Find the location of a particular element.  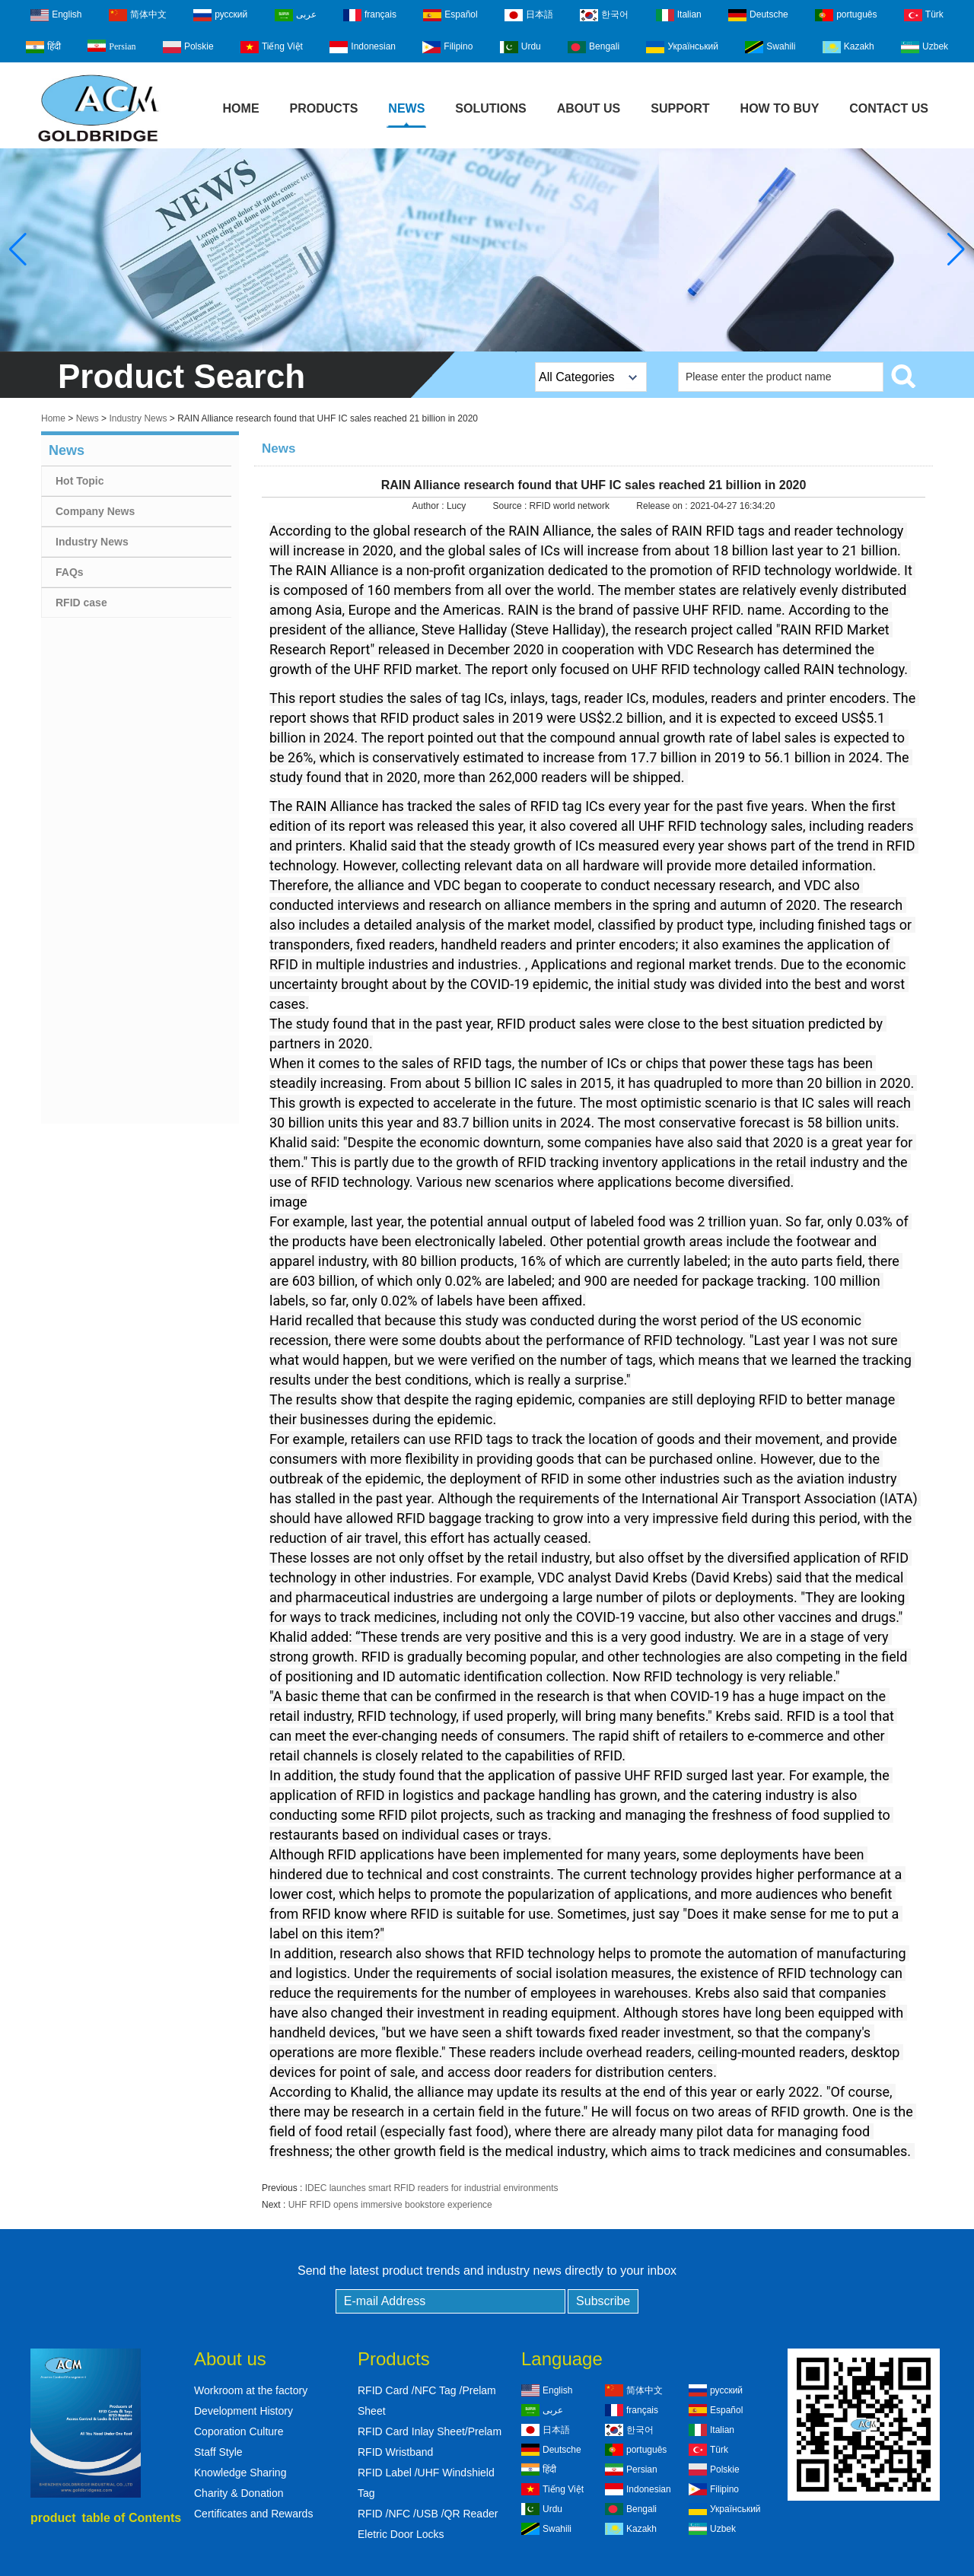

English is located at coordinates (55, 15).